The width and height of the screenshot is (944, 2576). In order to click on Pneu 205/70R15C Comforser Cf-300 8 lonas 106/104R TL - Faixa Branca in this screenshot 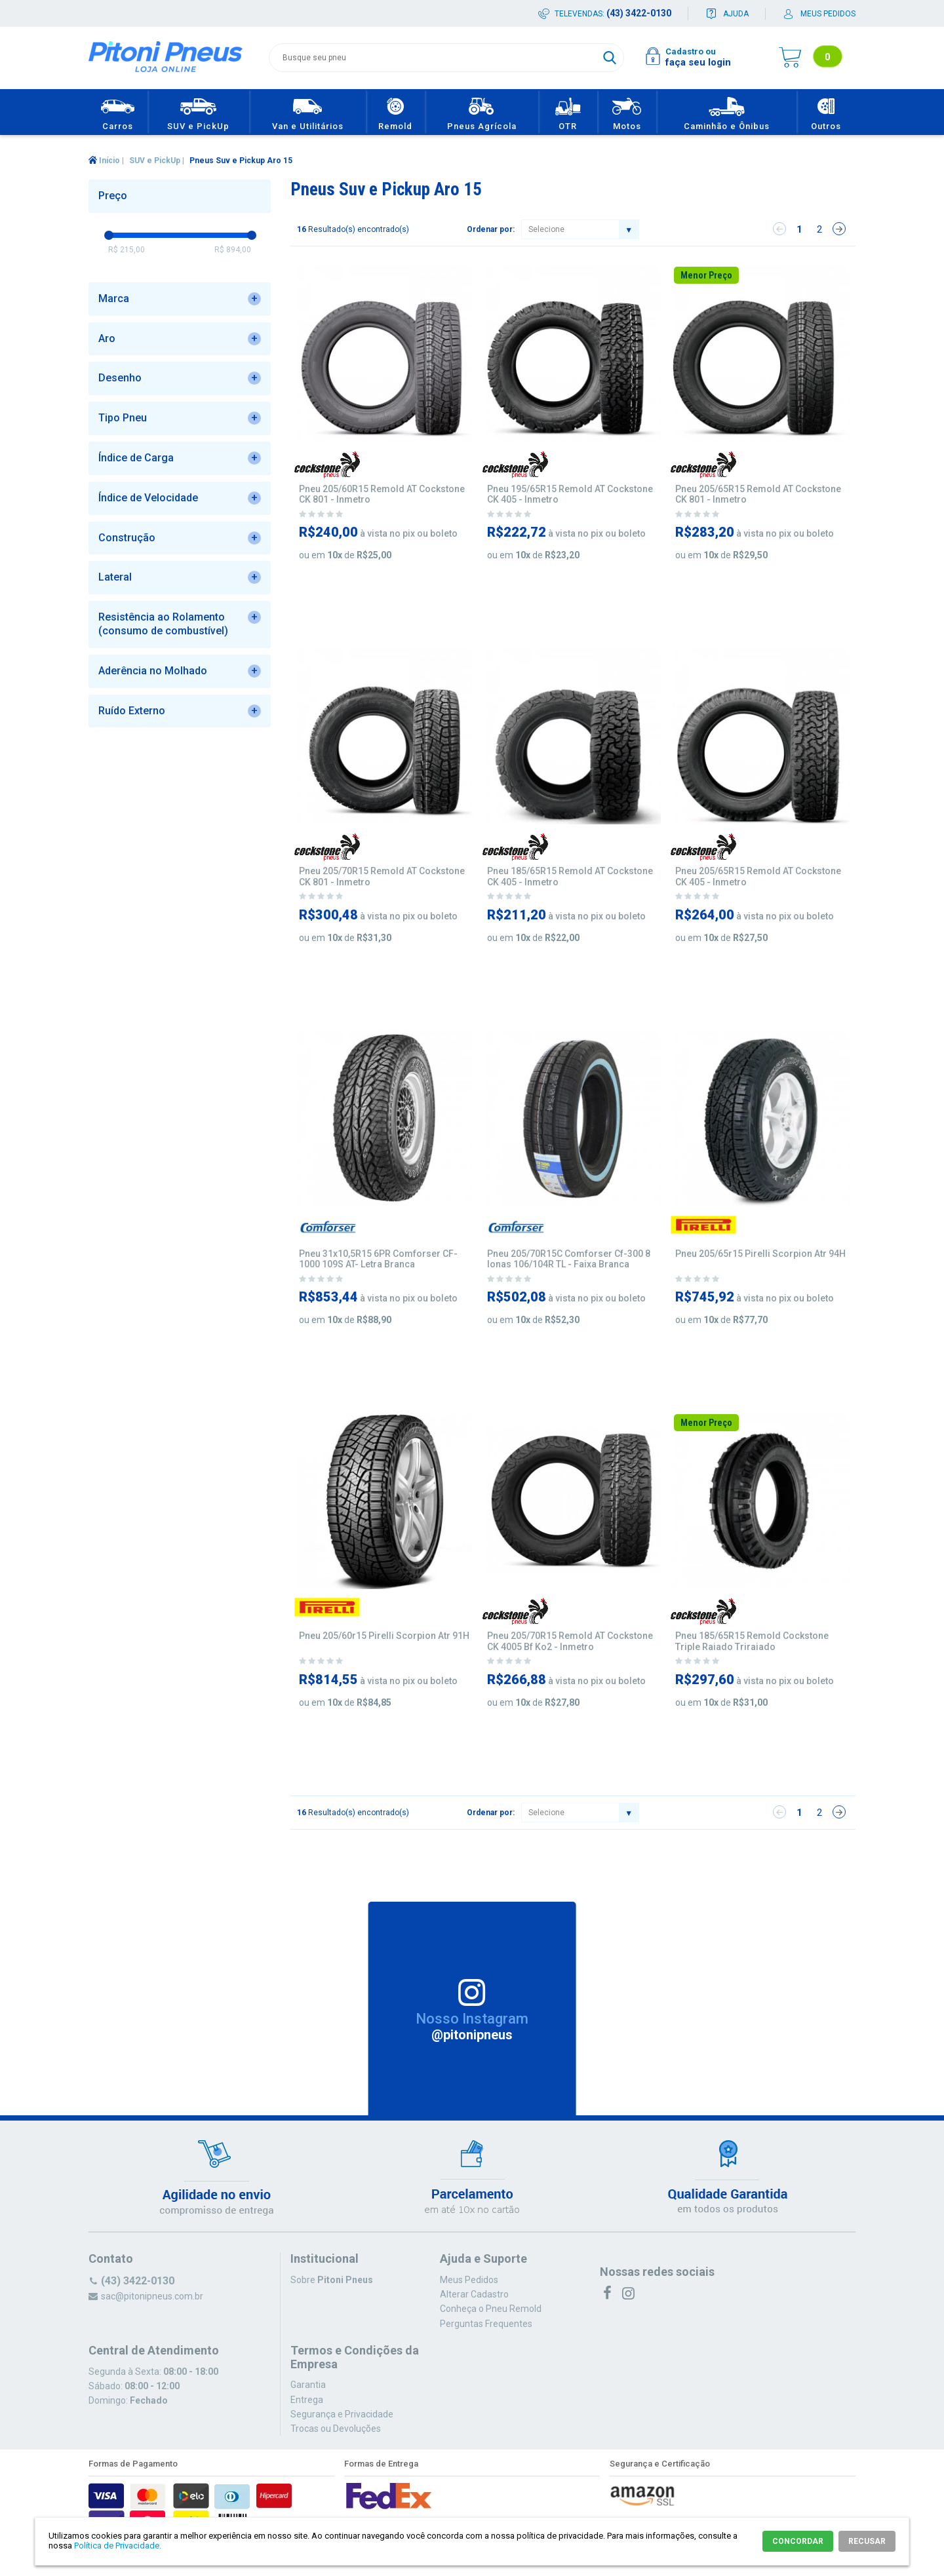, I will do `click(568, 1259)`.